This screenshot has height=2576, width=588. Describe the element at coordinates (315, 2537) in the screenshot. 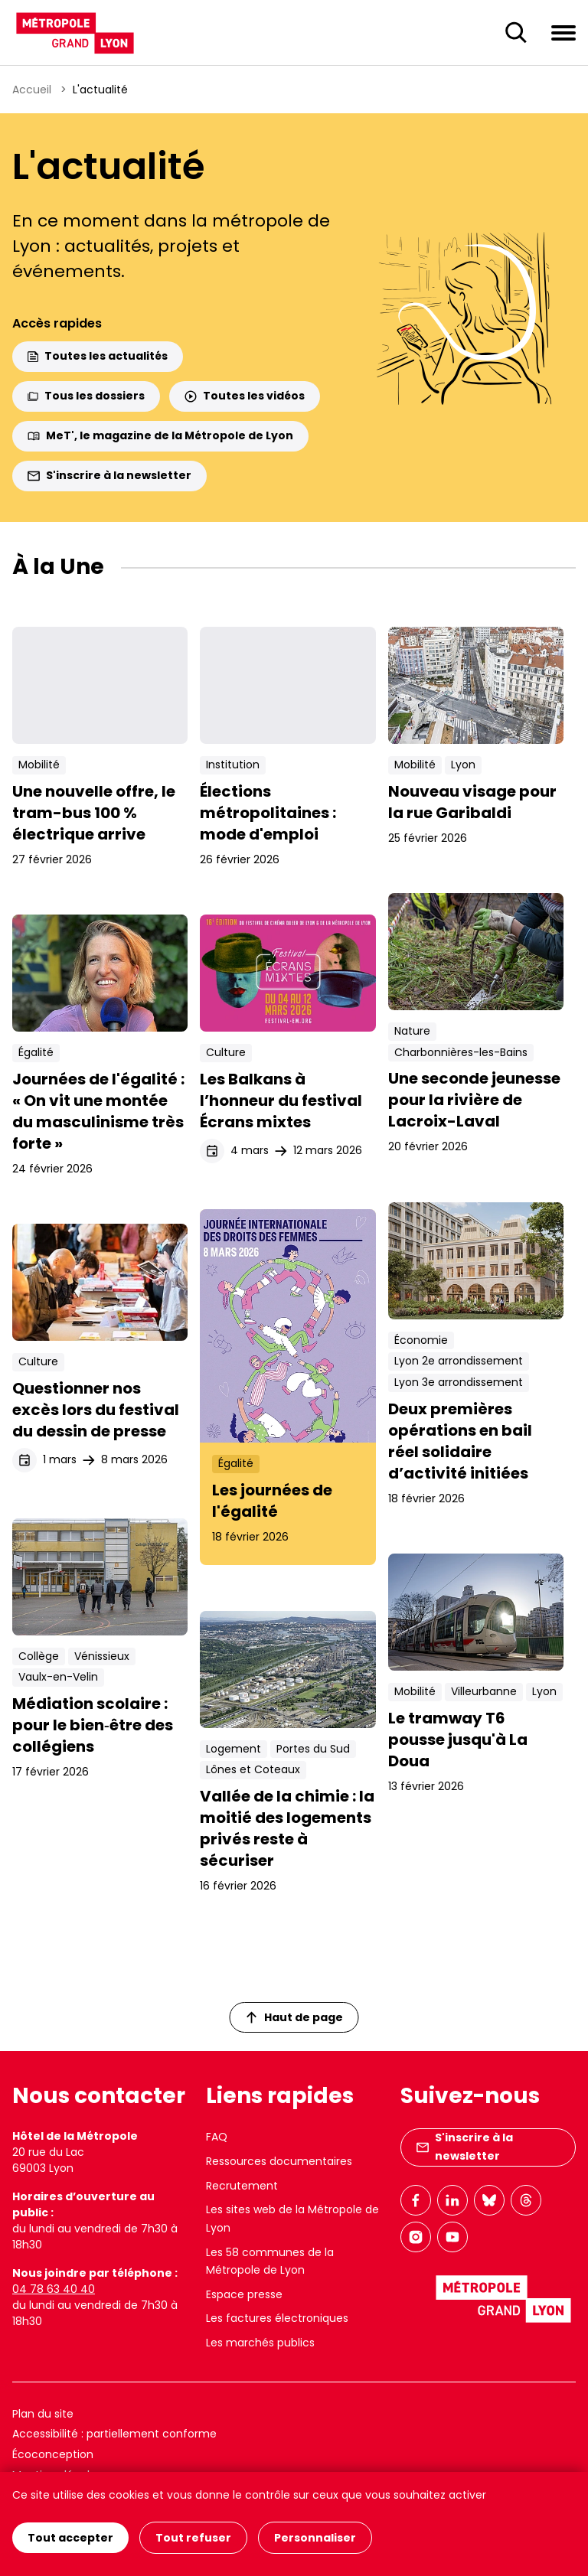

I see `Personnaliser [Personnaliser (fenêtre modale)]` at that location.